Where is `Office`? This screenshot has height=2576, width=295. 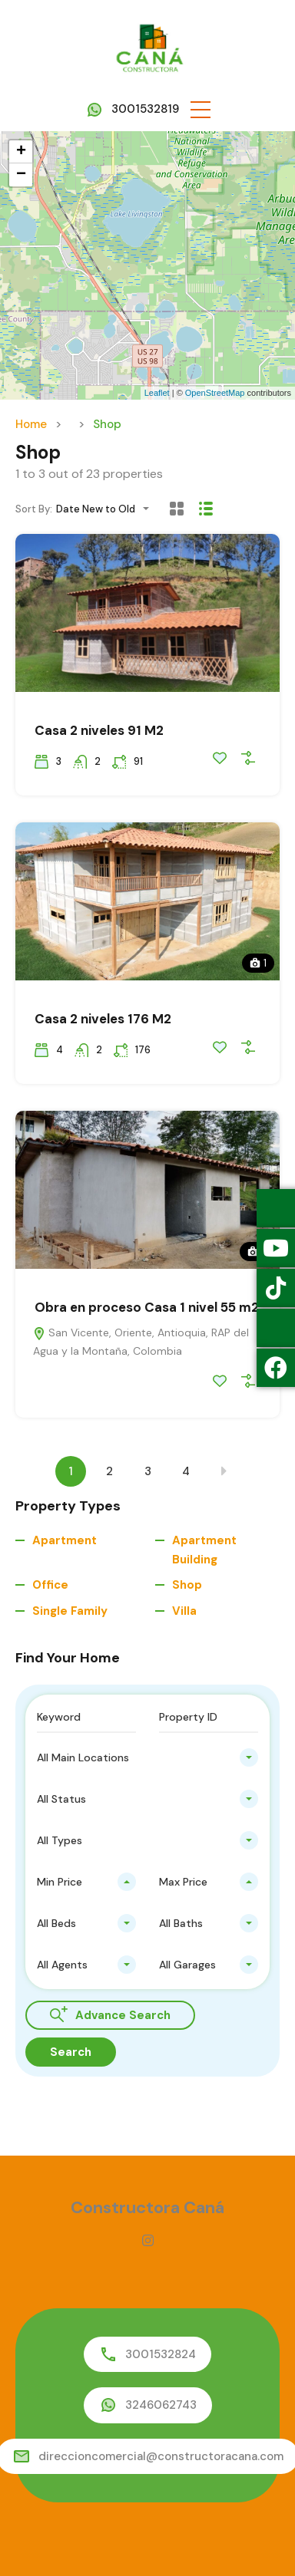 Office is located at coordinates (50, 1585).